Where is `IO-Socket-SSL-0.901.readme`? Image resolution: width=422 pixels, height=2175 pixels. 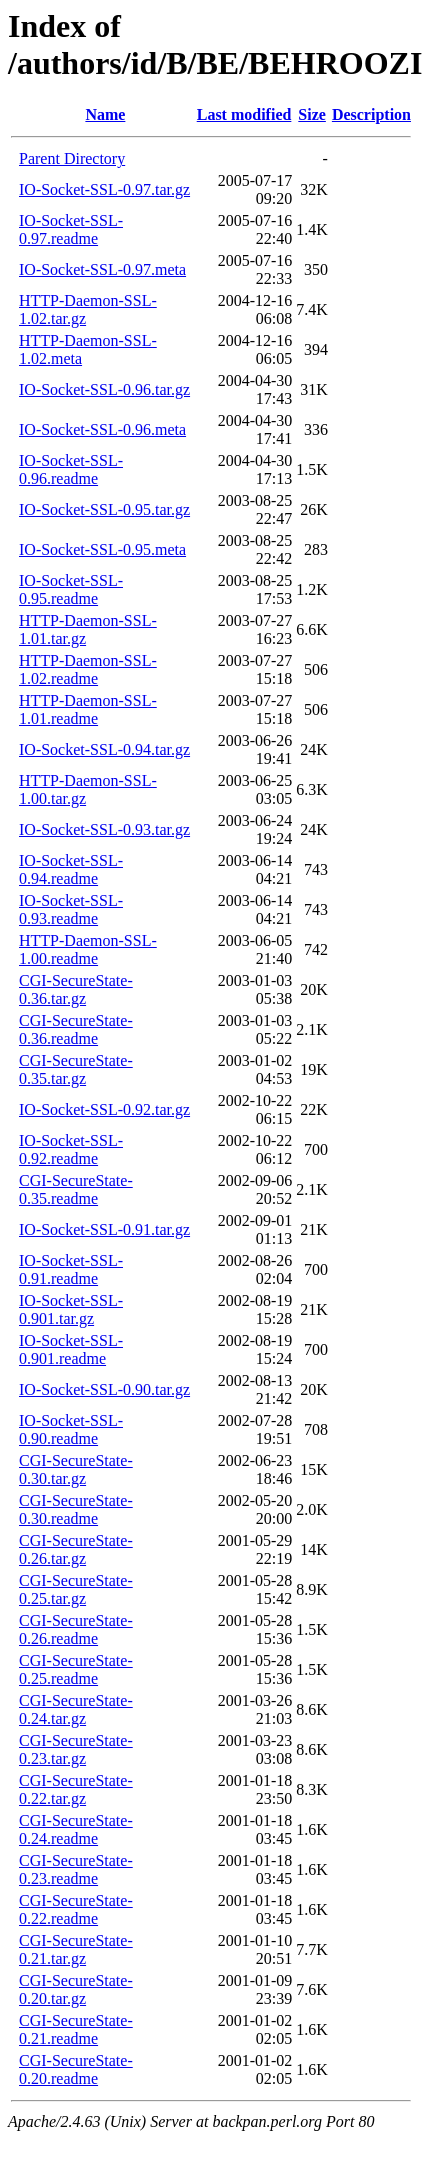
IO-Socket-SSL-0.901.readme is located at coordinates (71, 1349).